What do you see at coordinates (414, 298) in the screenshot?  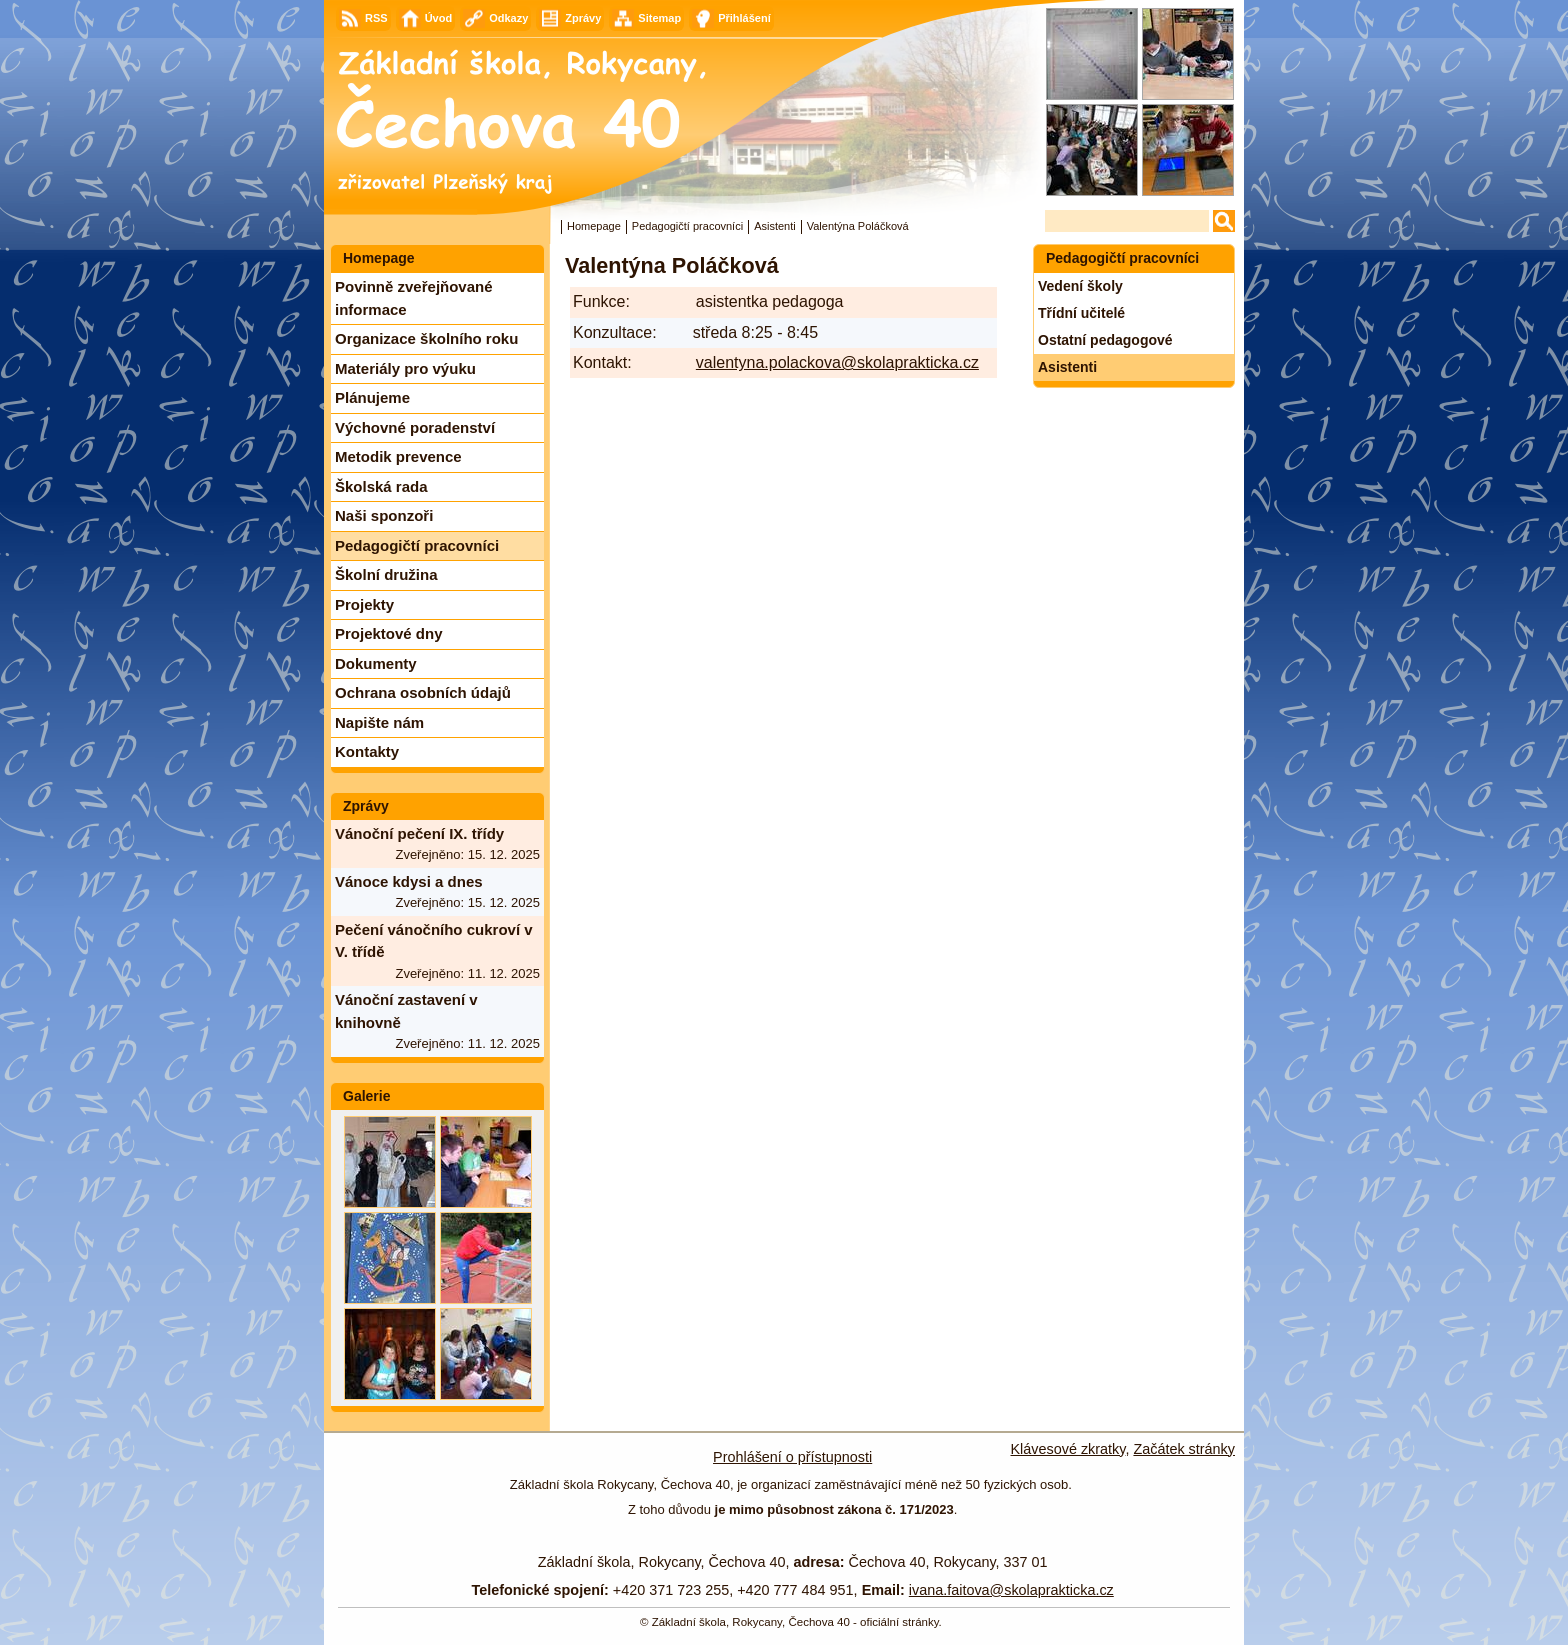 I see `Povinně zveřejňované informace` at bounding box center [414, 298].